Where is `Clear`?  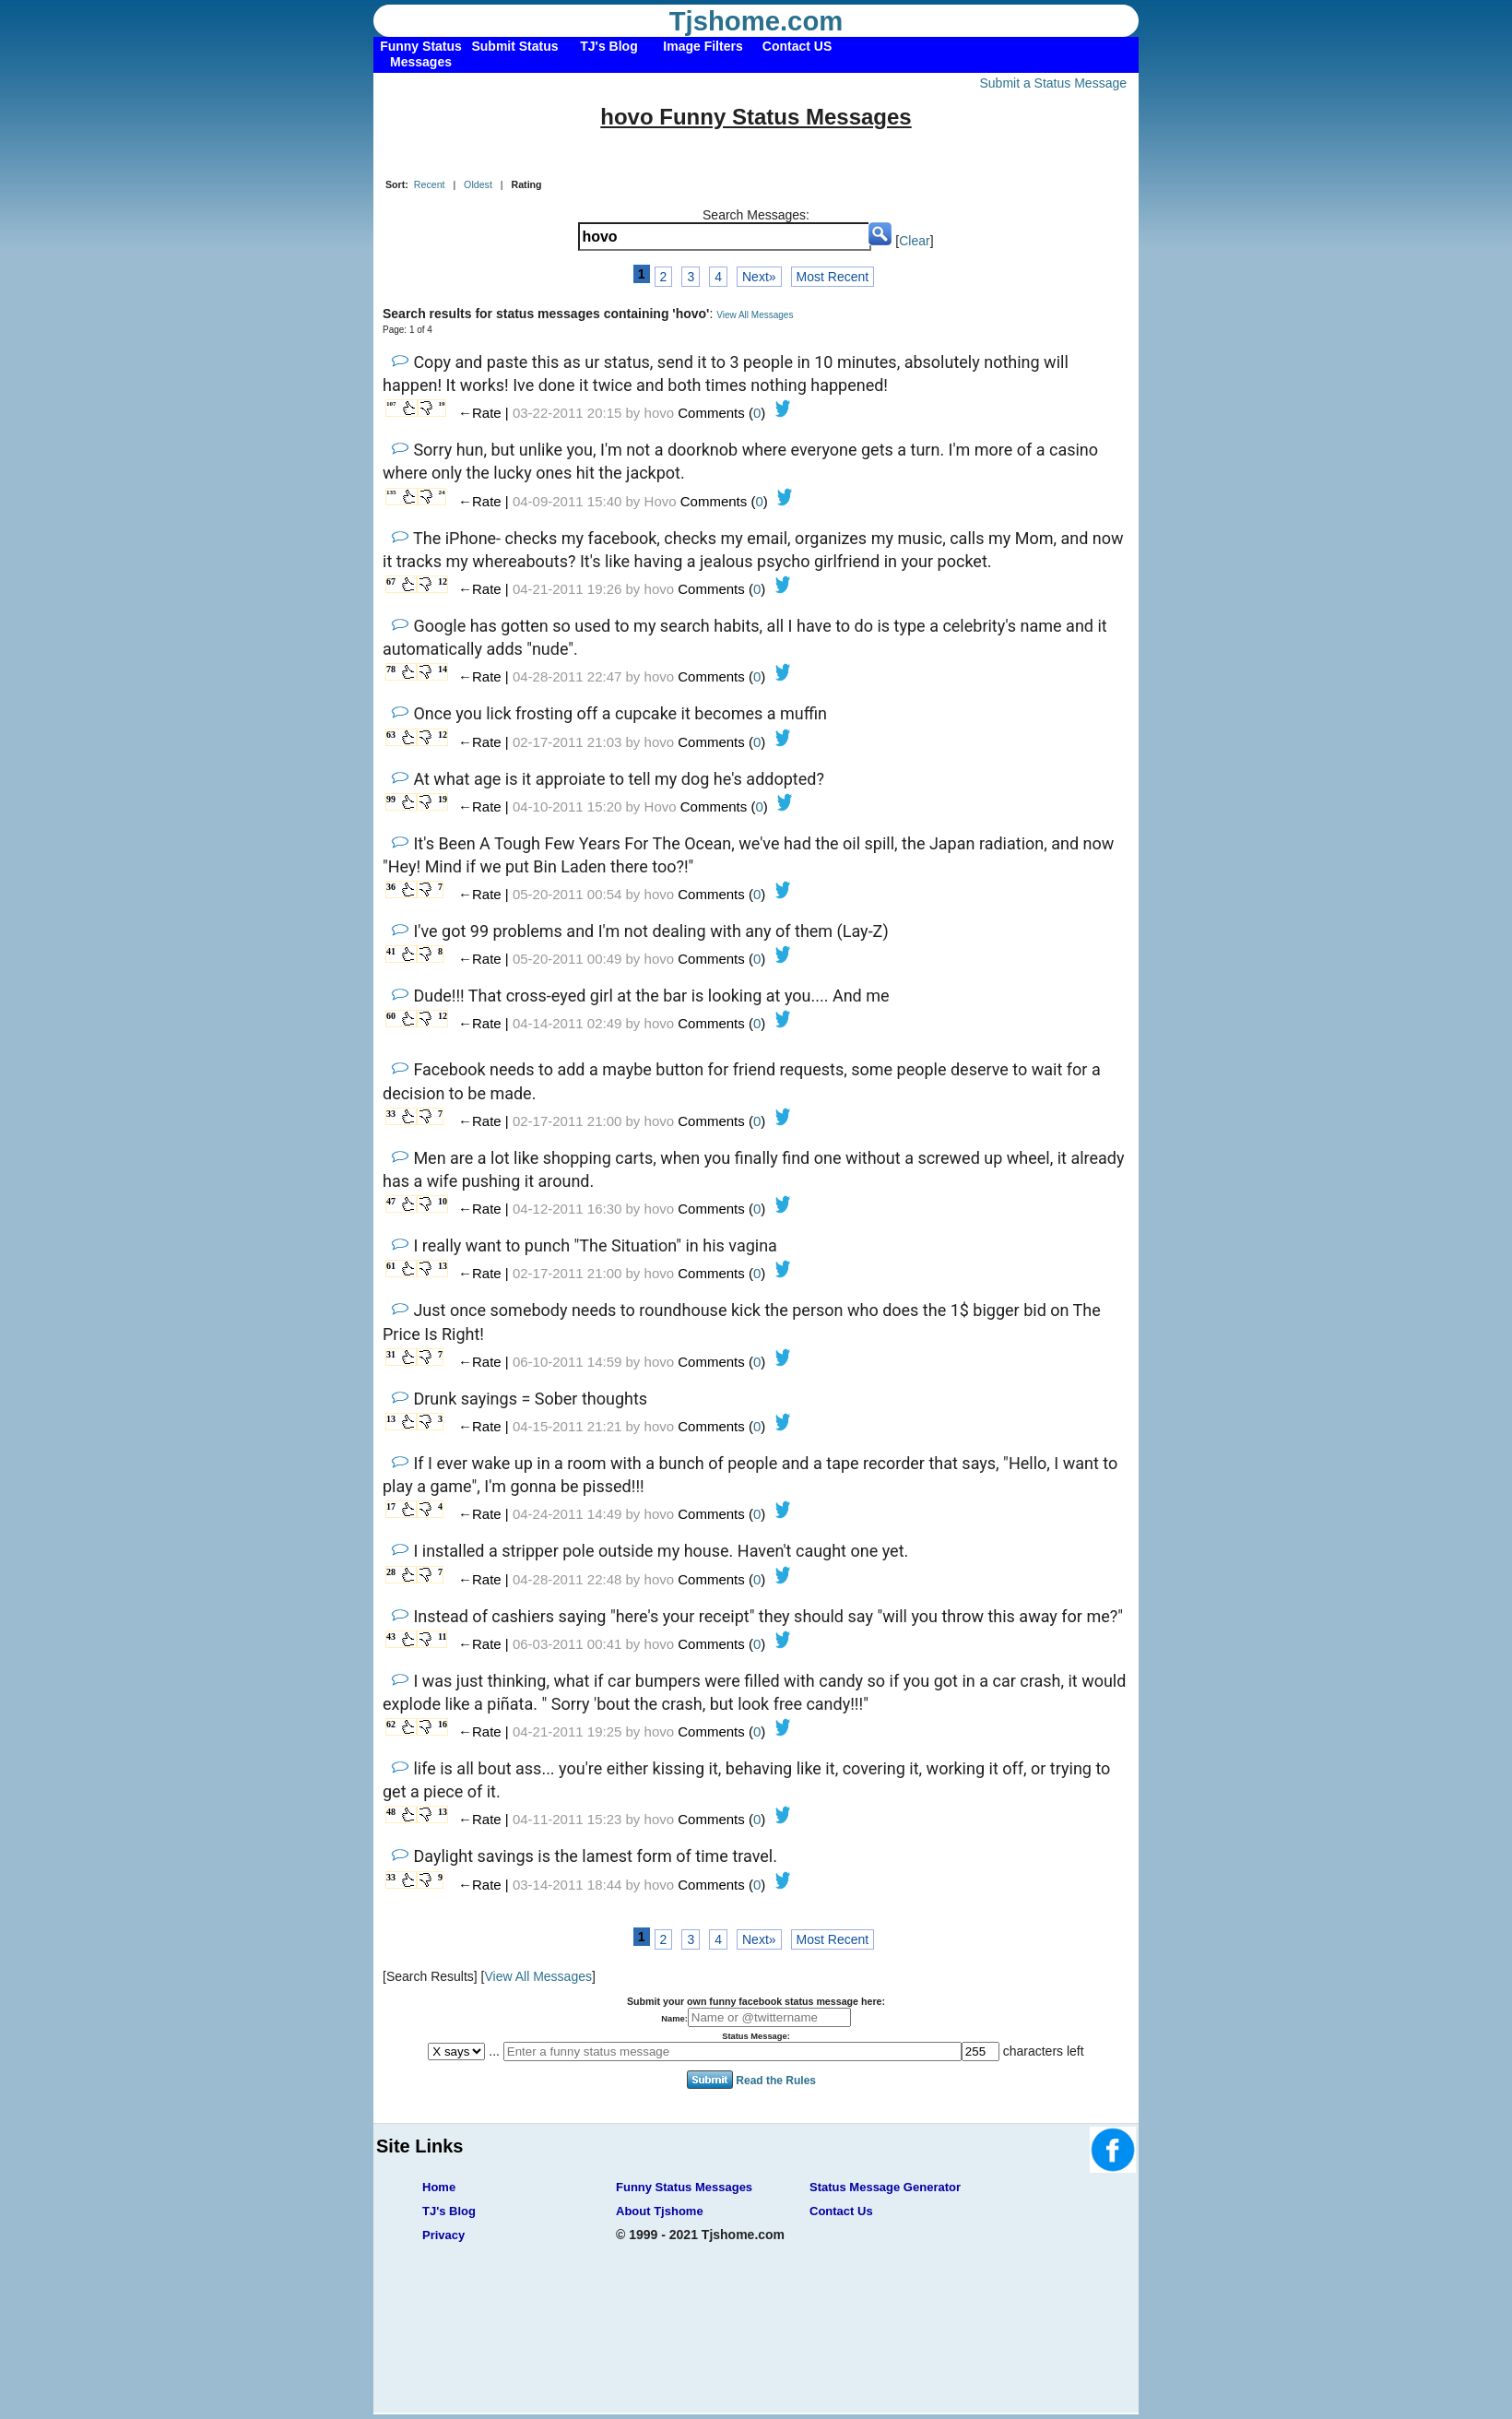 Clear is located at coordinates (914, 240).